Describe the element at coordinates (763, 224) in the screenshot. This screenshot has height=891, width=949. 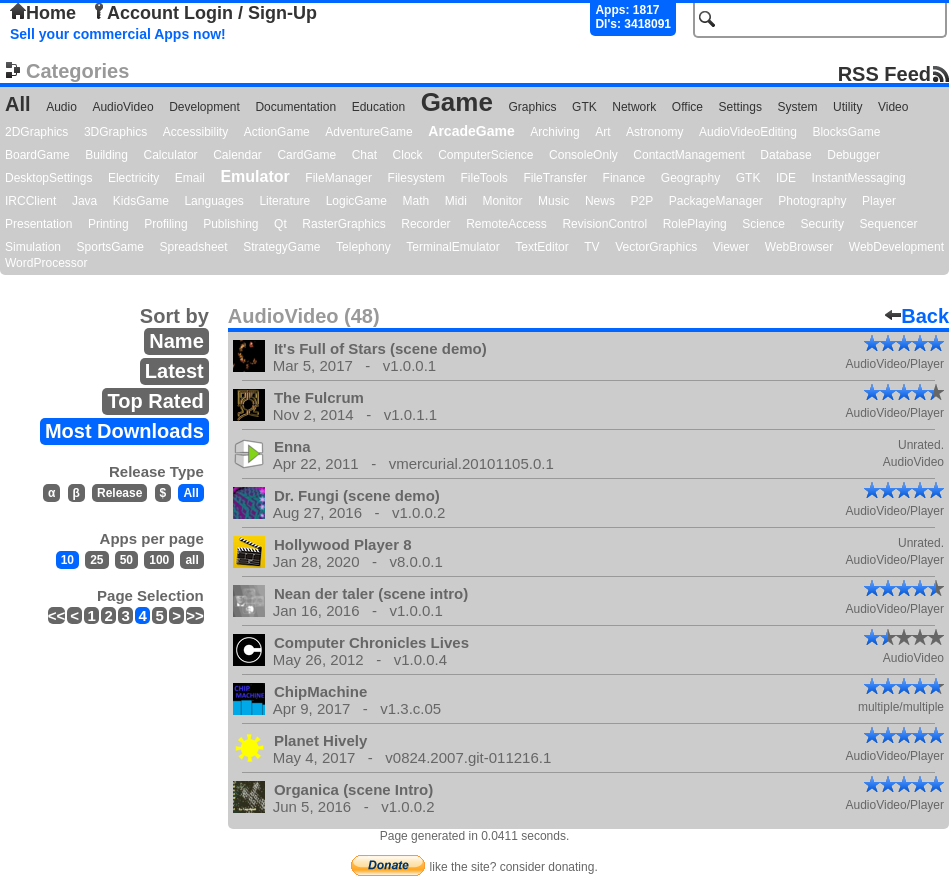
I see `Science` at that location.